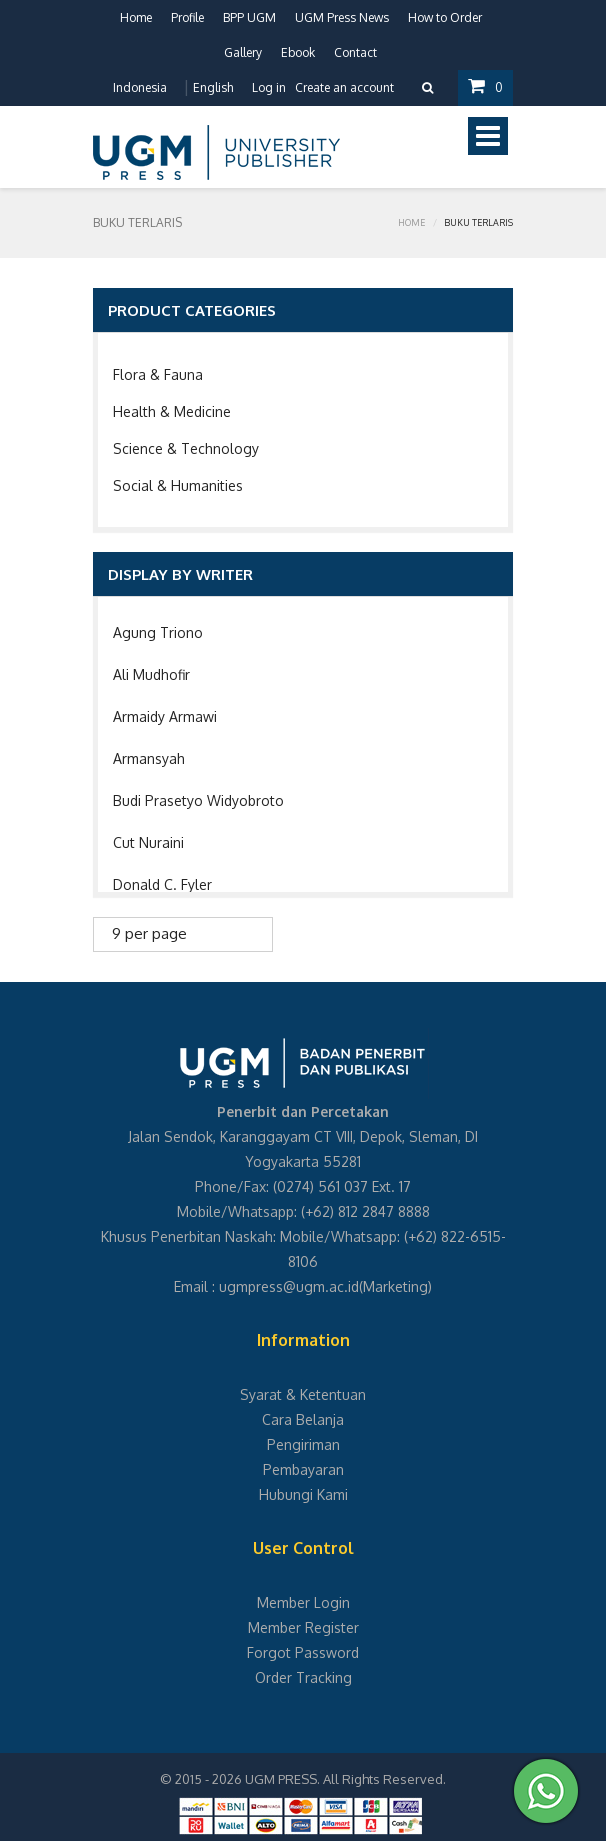  I want to click on Armaidy Armawi, so click(165, 716).